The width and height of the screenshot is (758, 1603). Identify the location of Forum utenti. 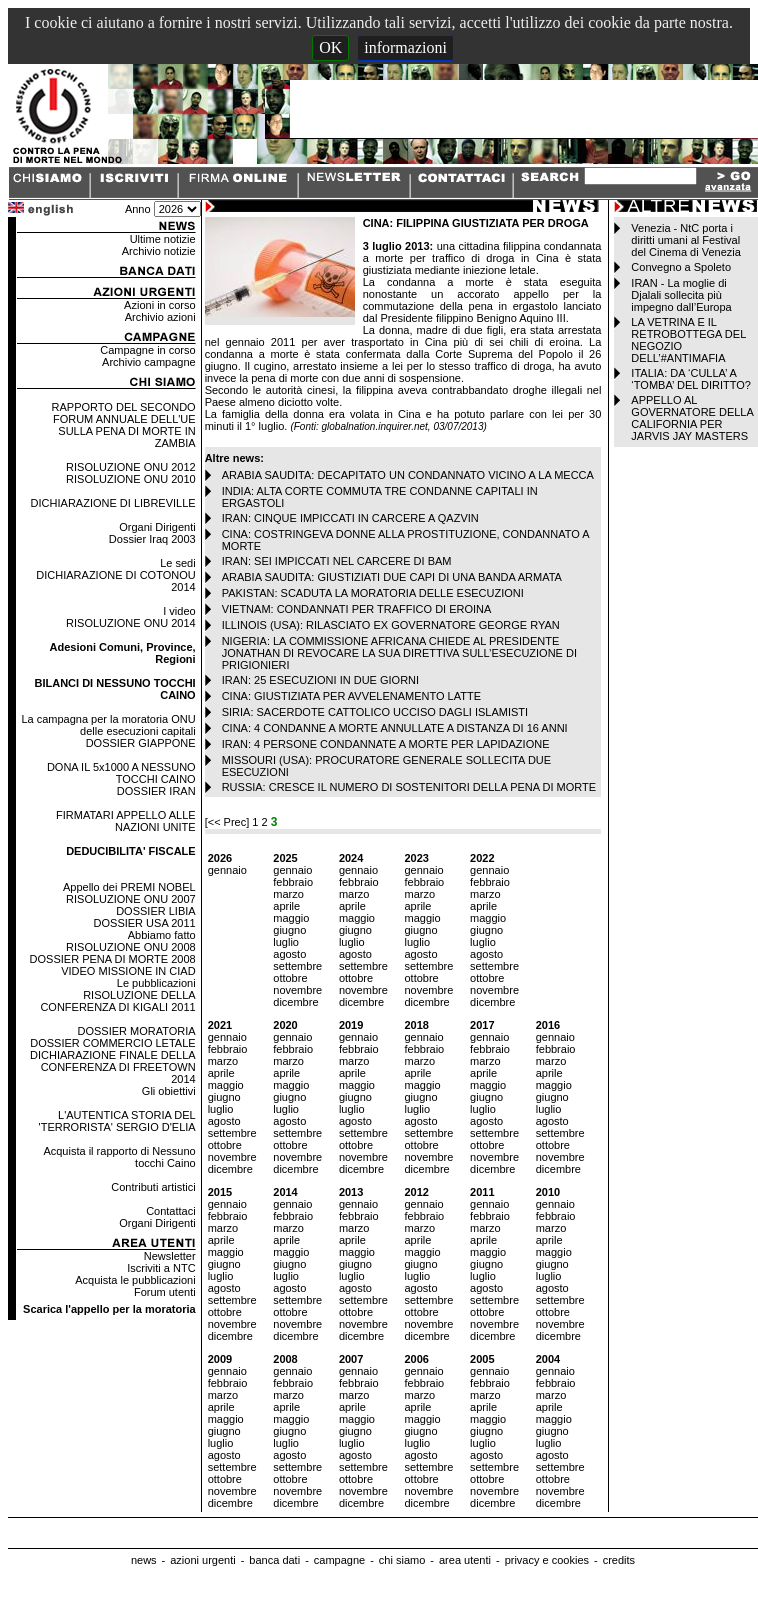
(165, 1292).